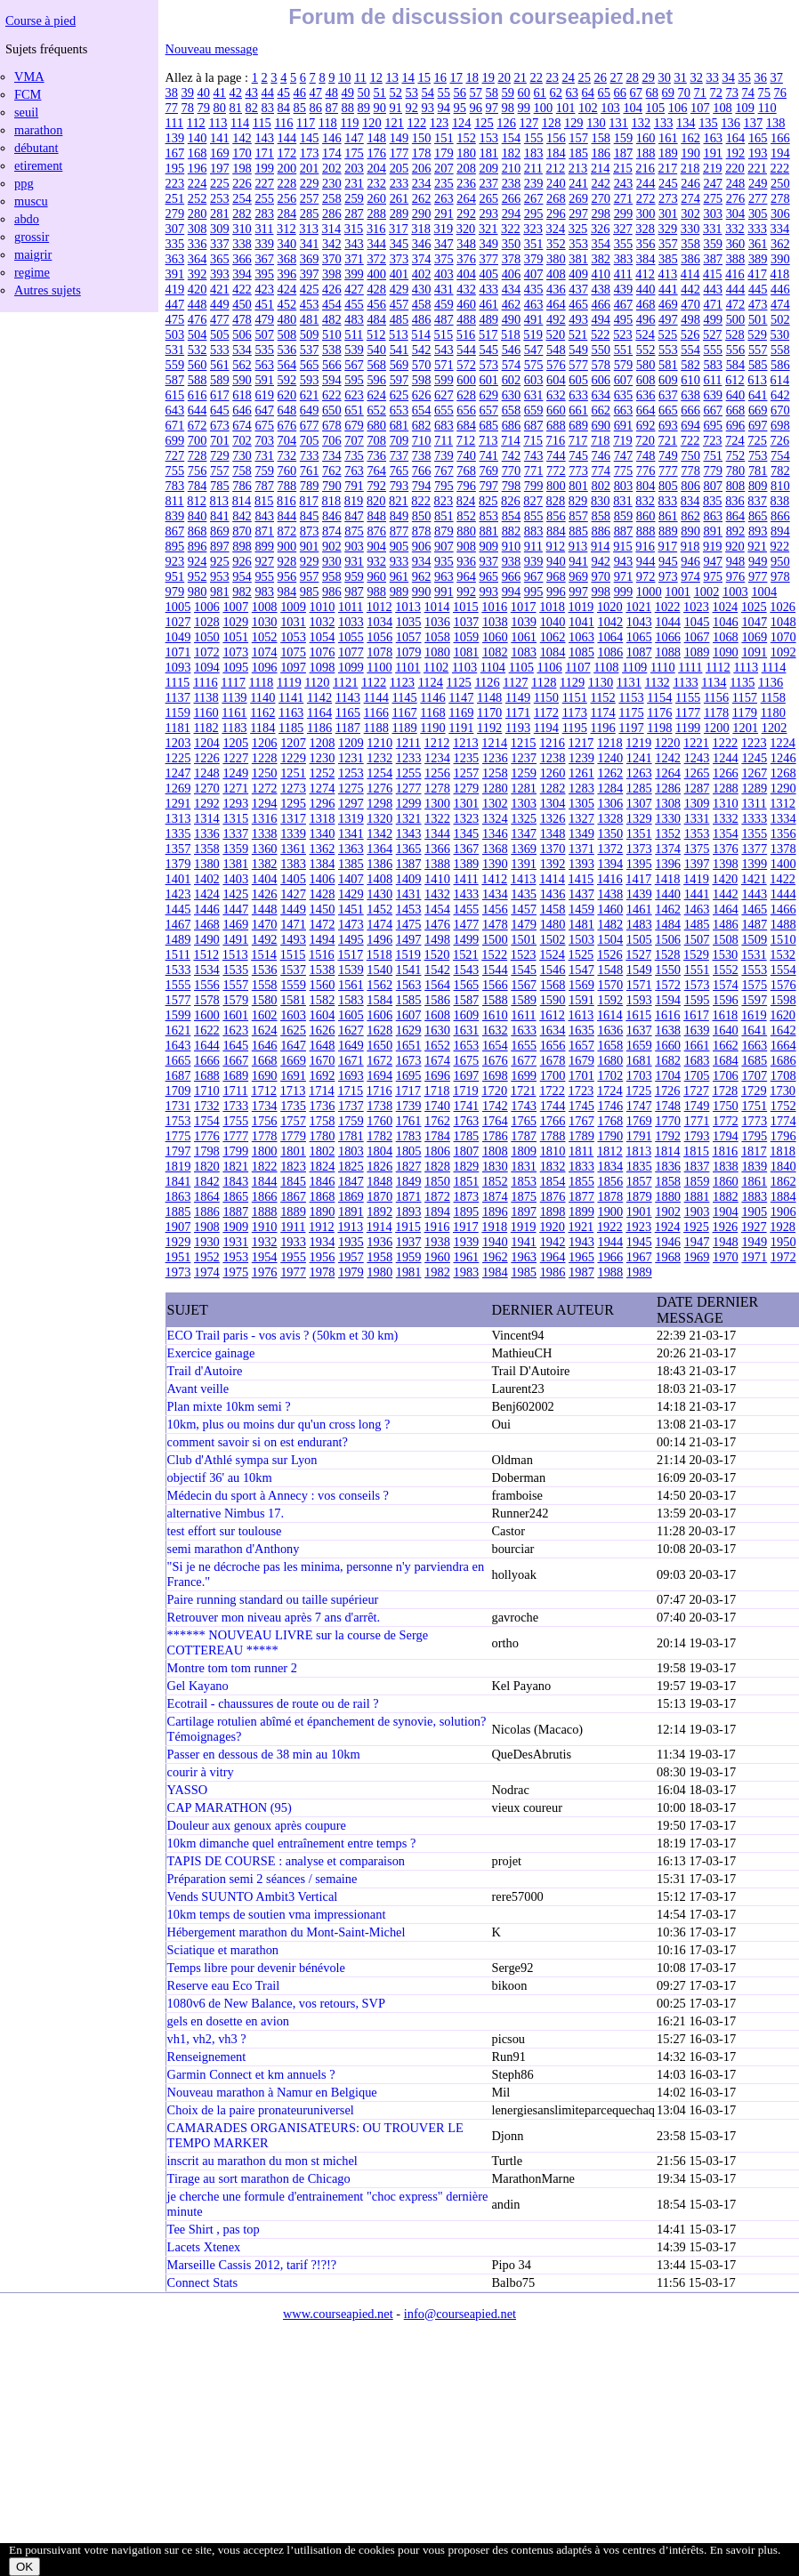 This screenshot has height=2576, width=799. I want to click on 1166, so click(376, 712).